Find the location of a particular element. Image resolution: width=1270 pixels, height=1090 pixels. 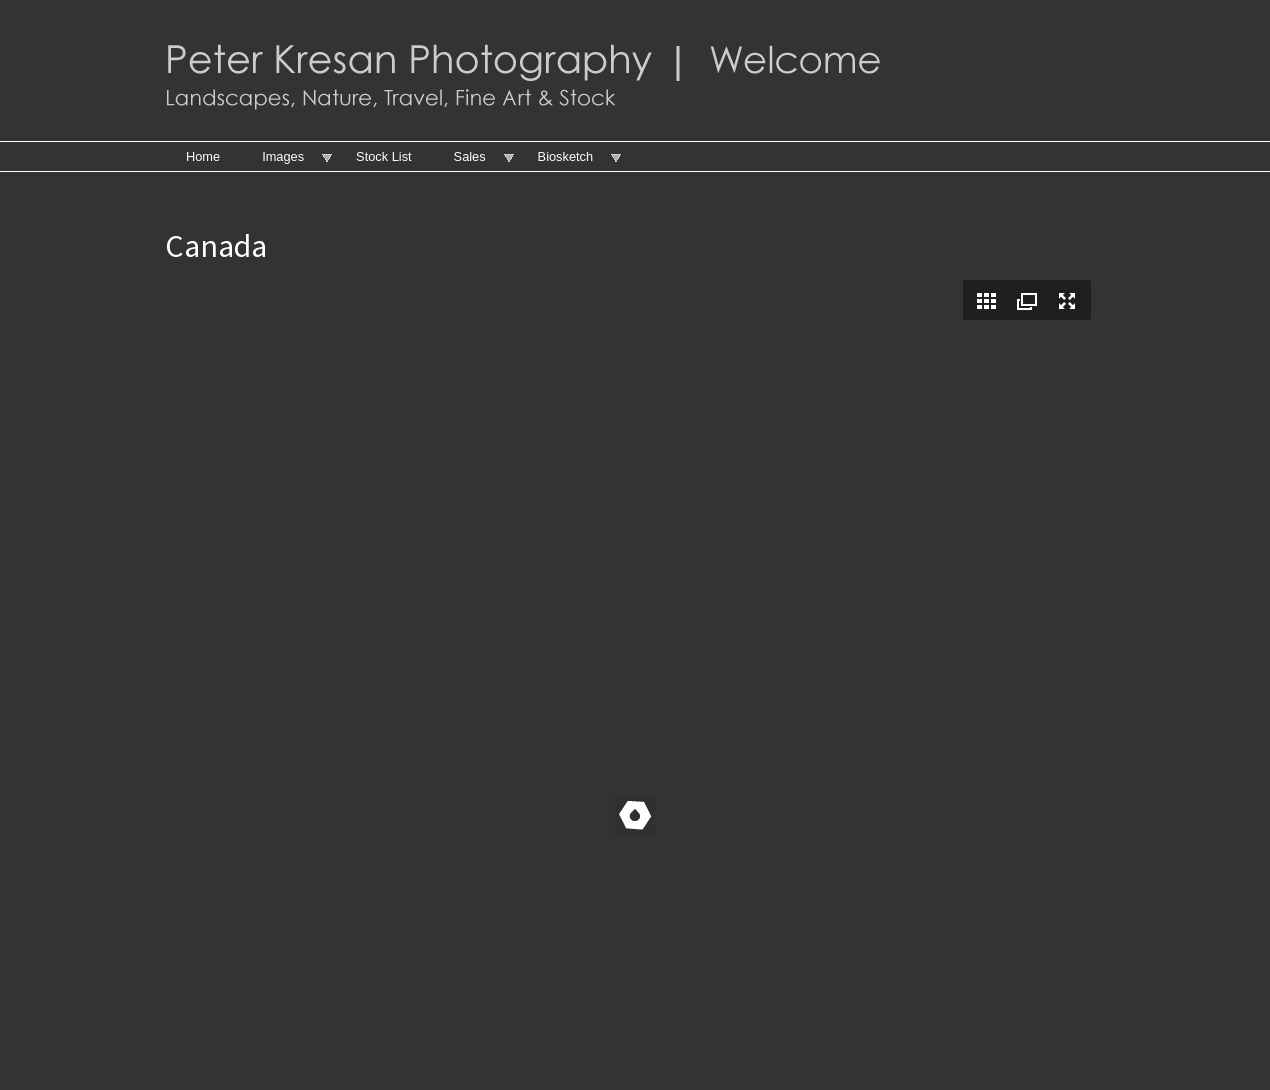

Images is located at coordinates (283, 156).